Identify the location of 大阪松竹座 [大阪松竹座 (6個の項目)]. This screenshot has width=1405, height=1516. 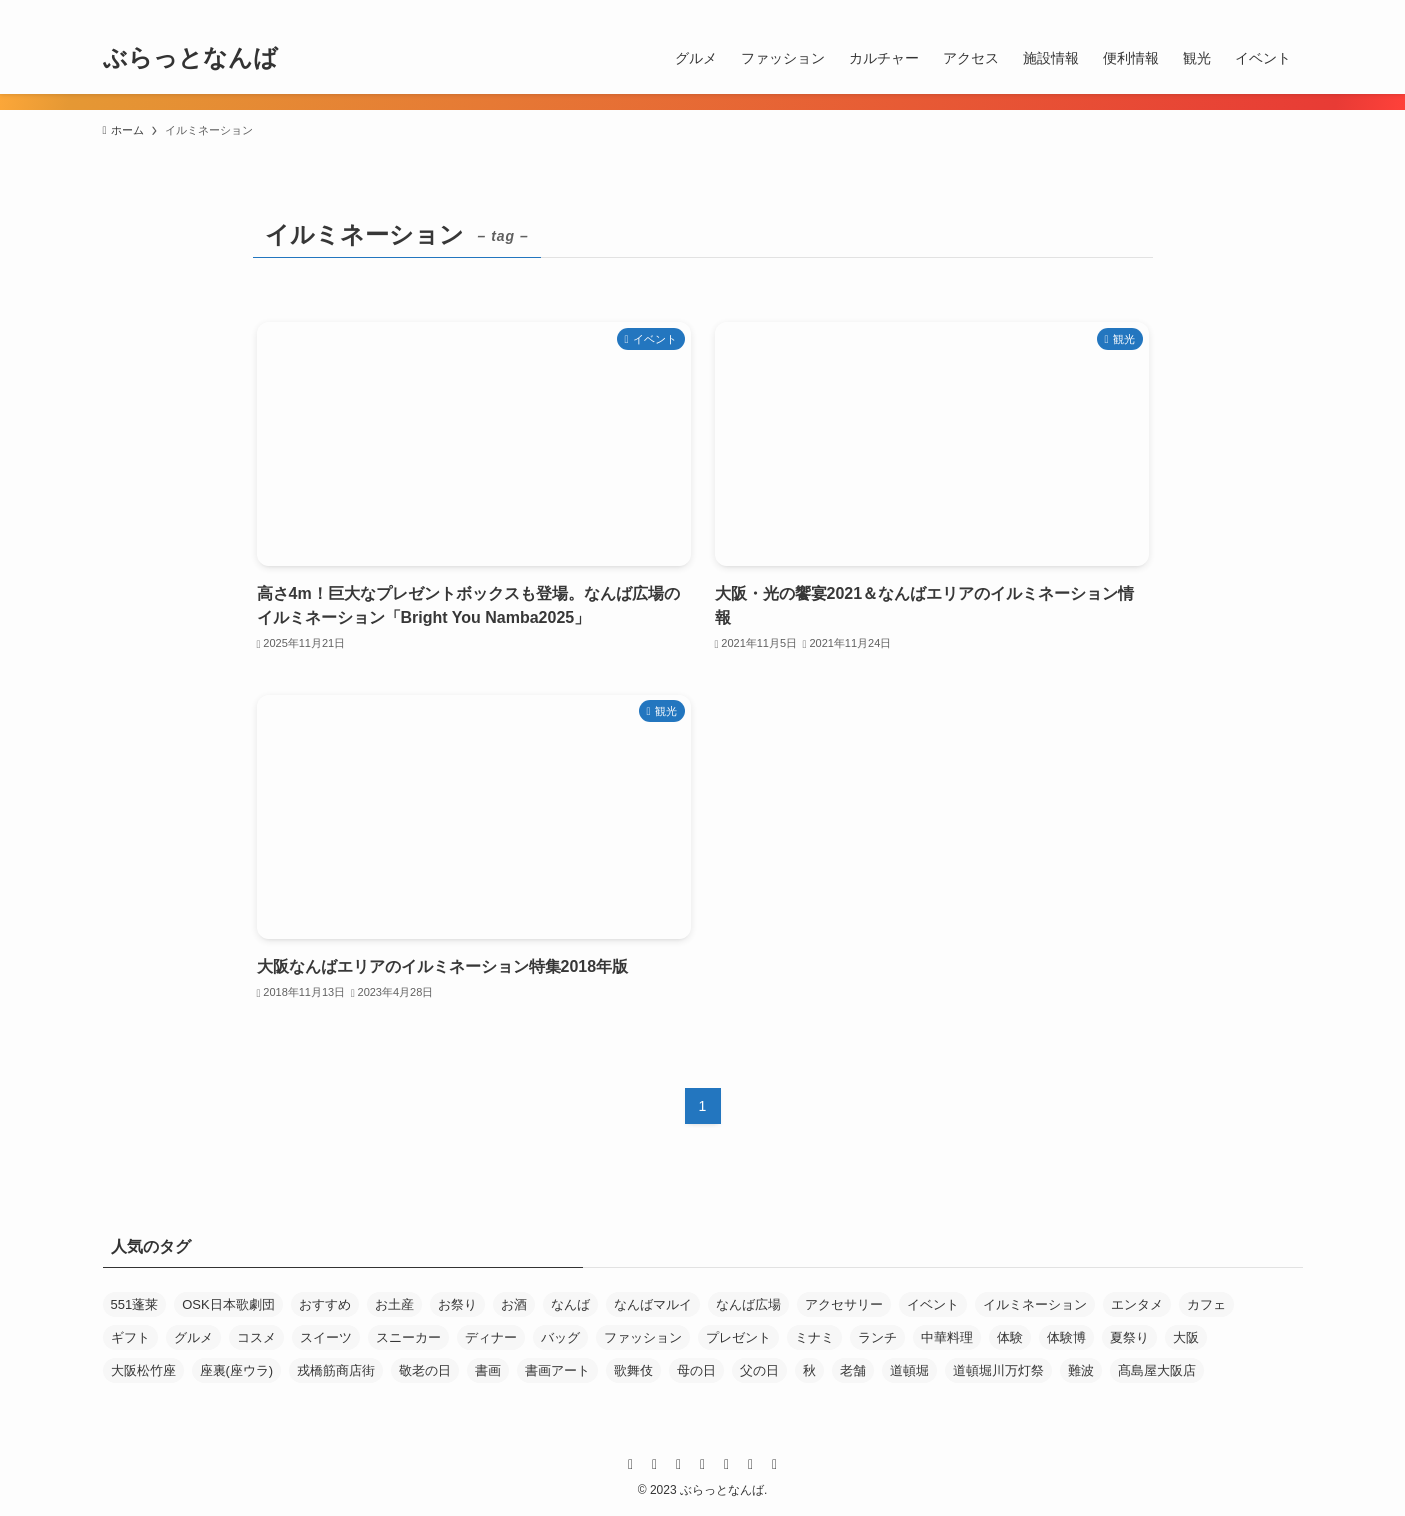
(143, 1370).